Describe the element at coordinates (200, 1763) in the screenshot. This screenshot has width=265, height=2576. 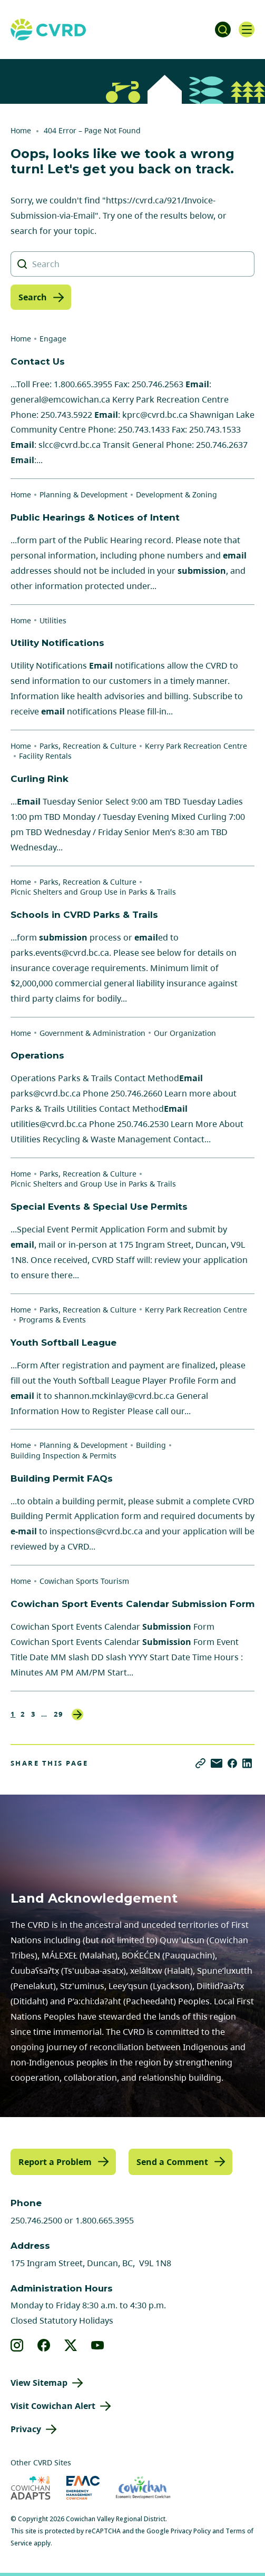
I see `[Copy link]` at that location.